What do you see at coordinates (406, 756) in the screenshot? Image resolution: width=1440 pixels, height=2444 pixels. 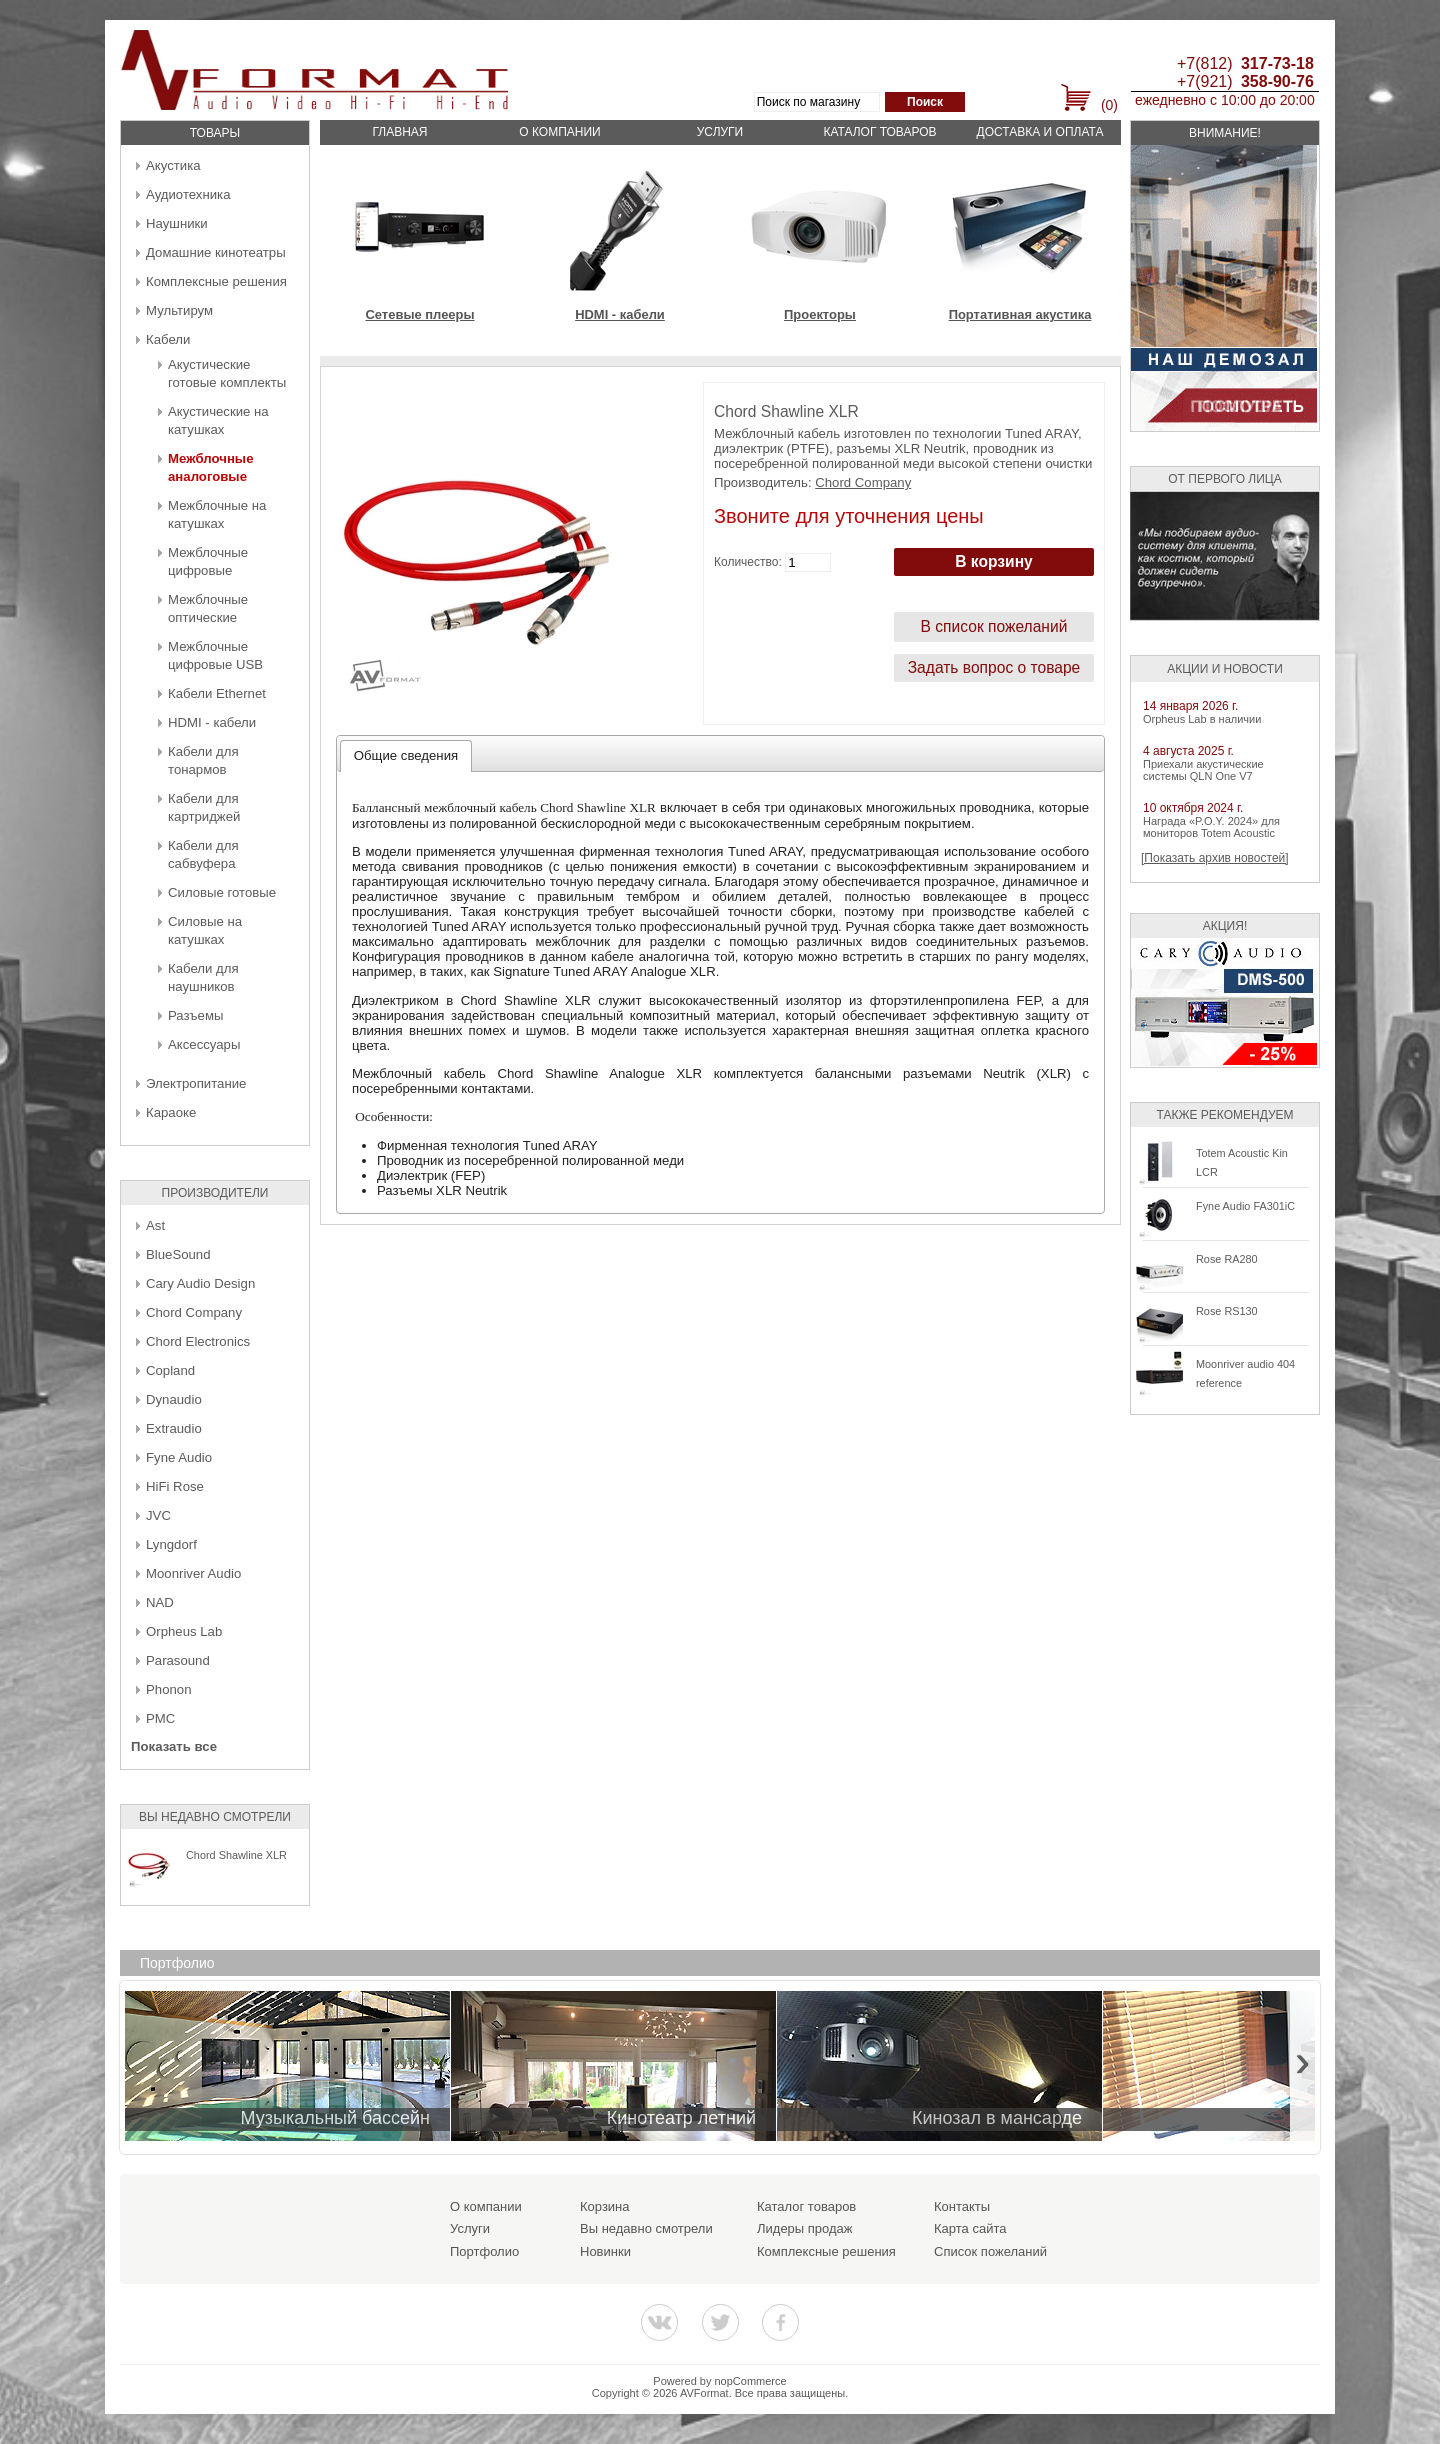 I see `[tab]` at bounding box center [406, 756].